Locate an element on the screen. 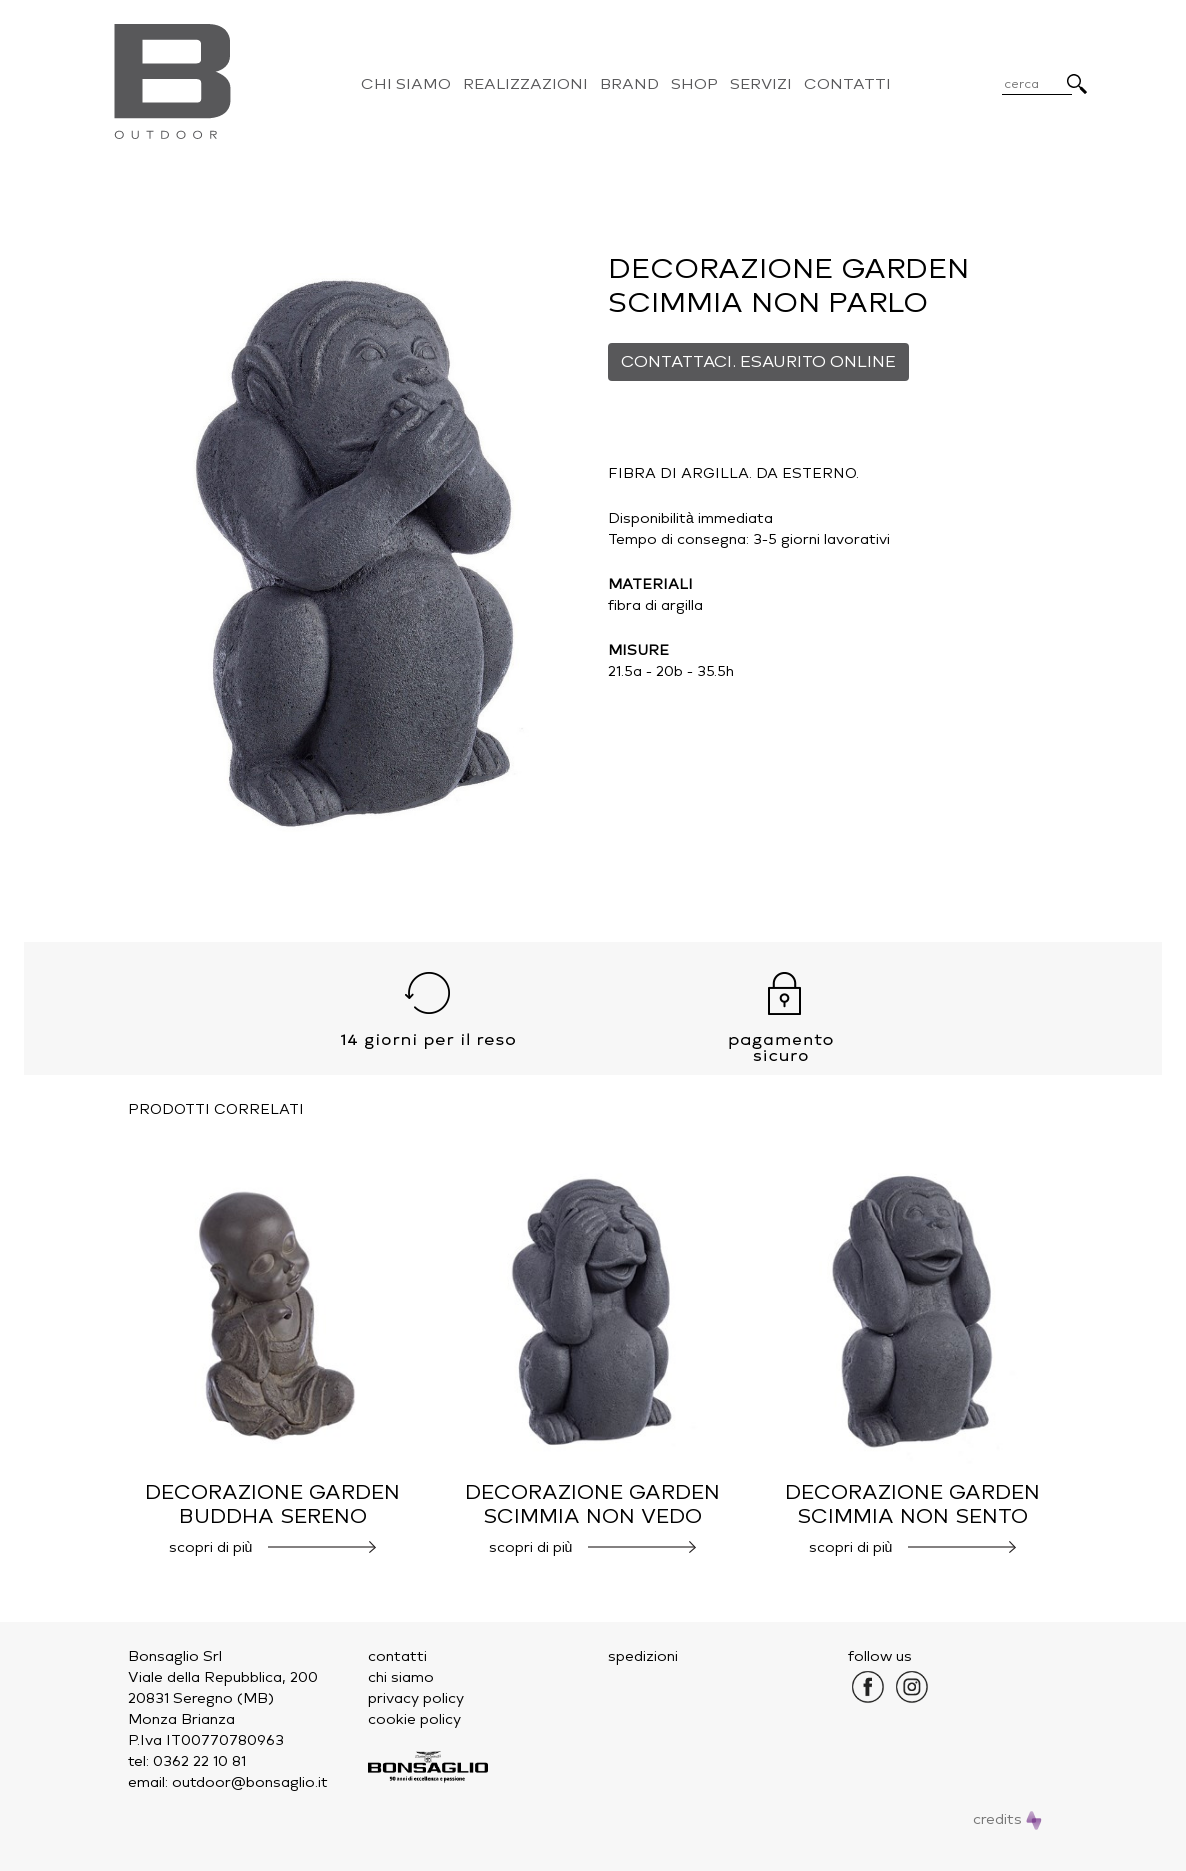 This screenshot has width=1186, height=1871. chi siamo is located at coordinates (401, 1677).